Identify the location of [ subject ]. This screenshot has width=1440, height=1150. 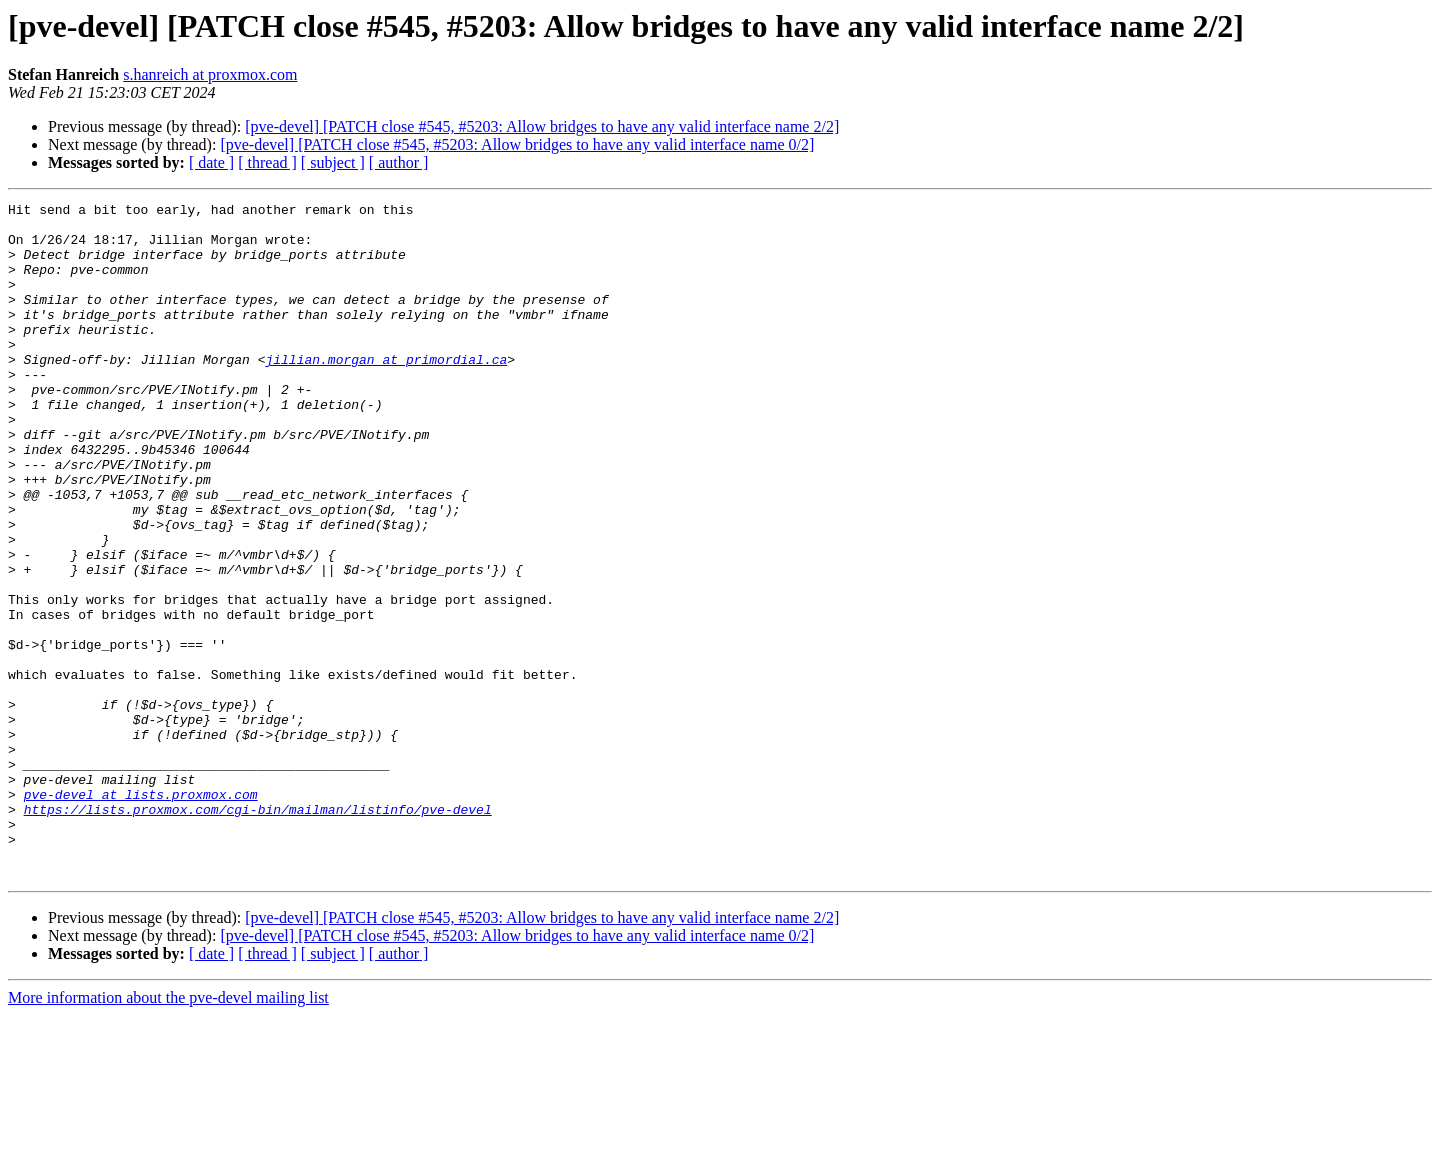
(333, 162).